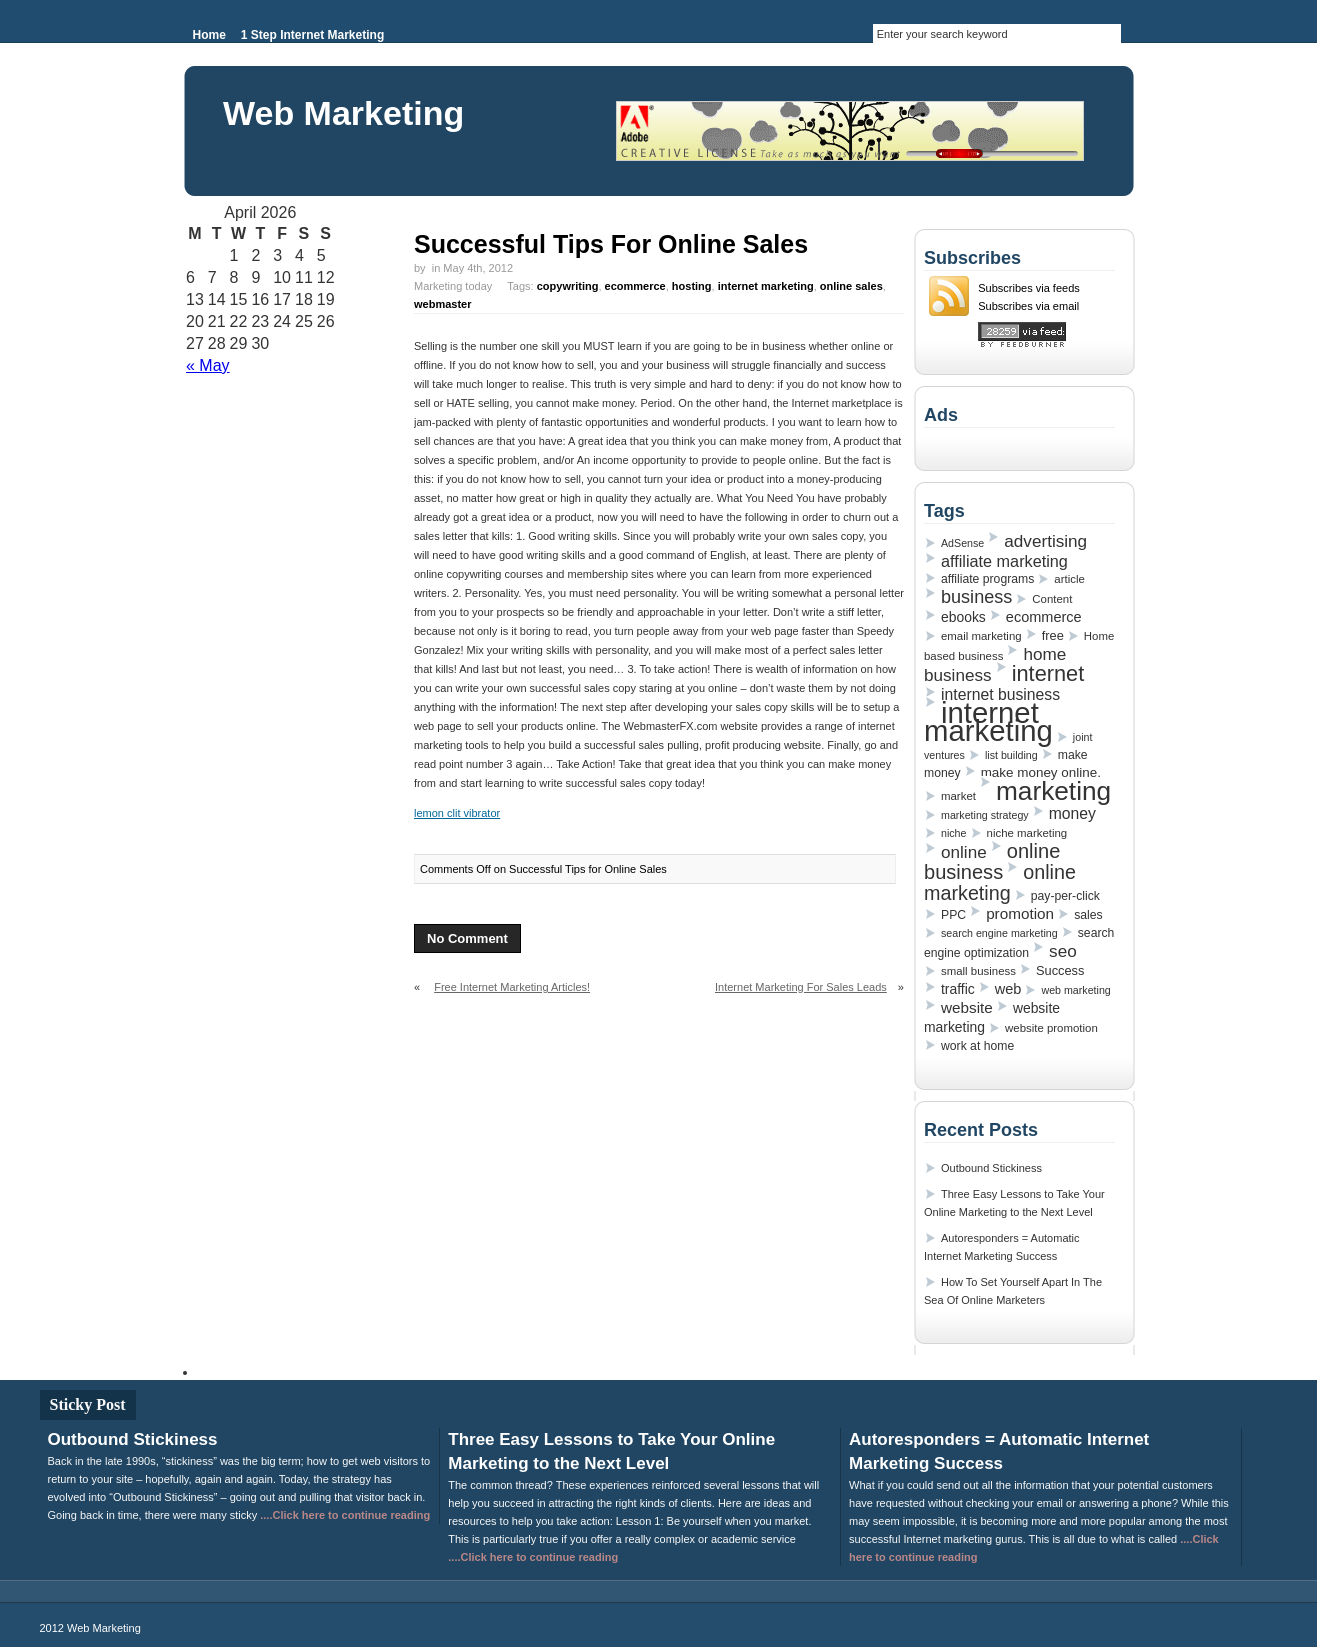 The width and height of the screenshot is (1317, 1647). Describe the element at coordinates (1052, 599) in the screenshot. I see `Content` at that location.